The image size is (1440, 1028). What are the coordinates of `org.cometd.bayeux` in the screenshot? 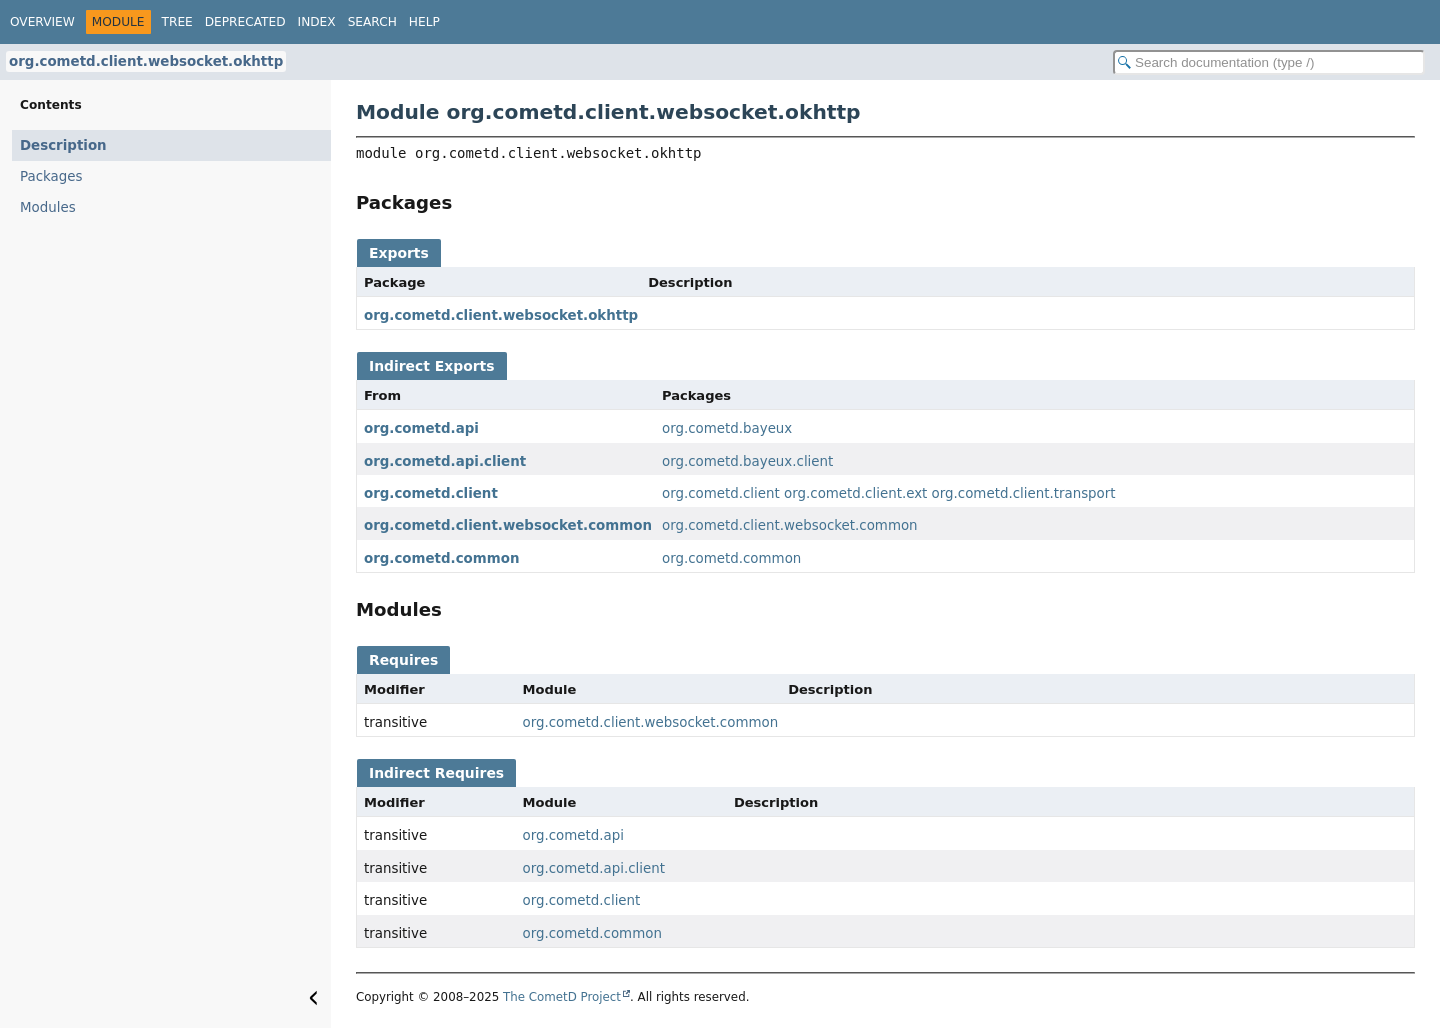 It's located at (727, 428).